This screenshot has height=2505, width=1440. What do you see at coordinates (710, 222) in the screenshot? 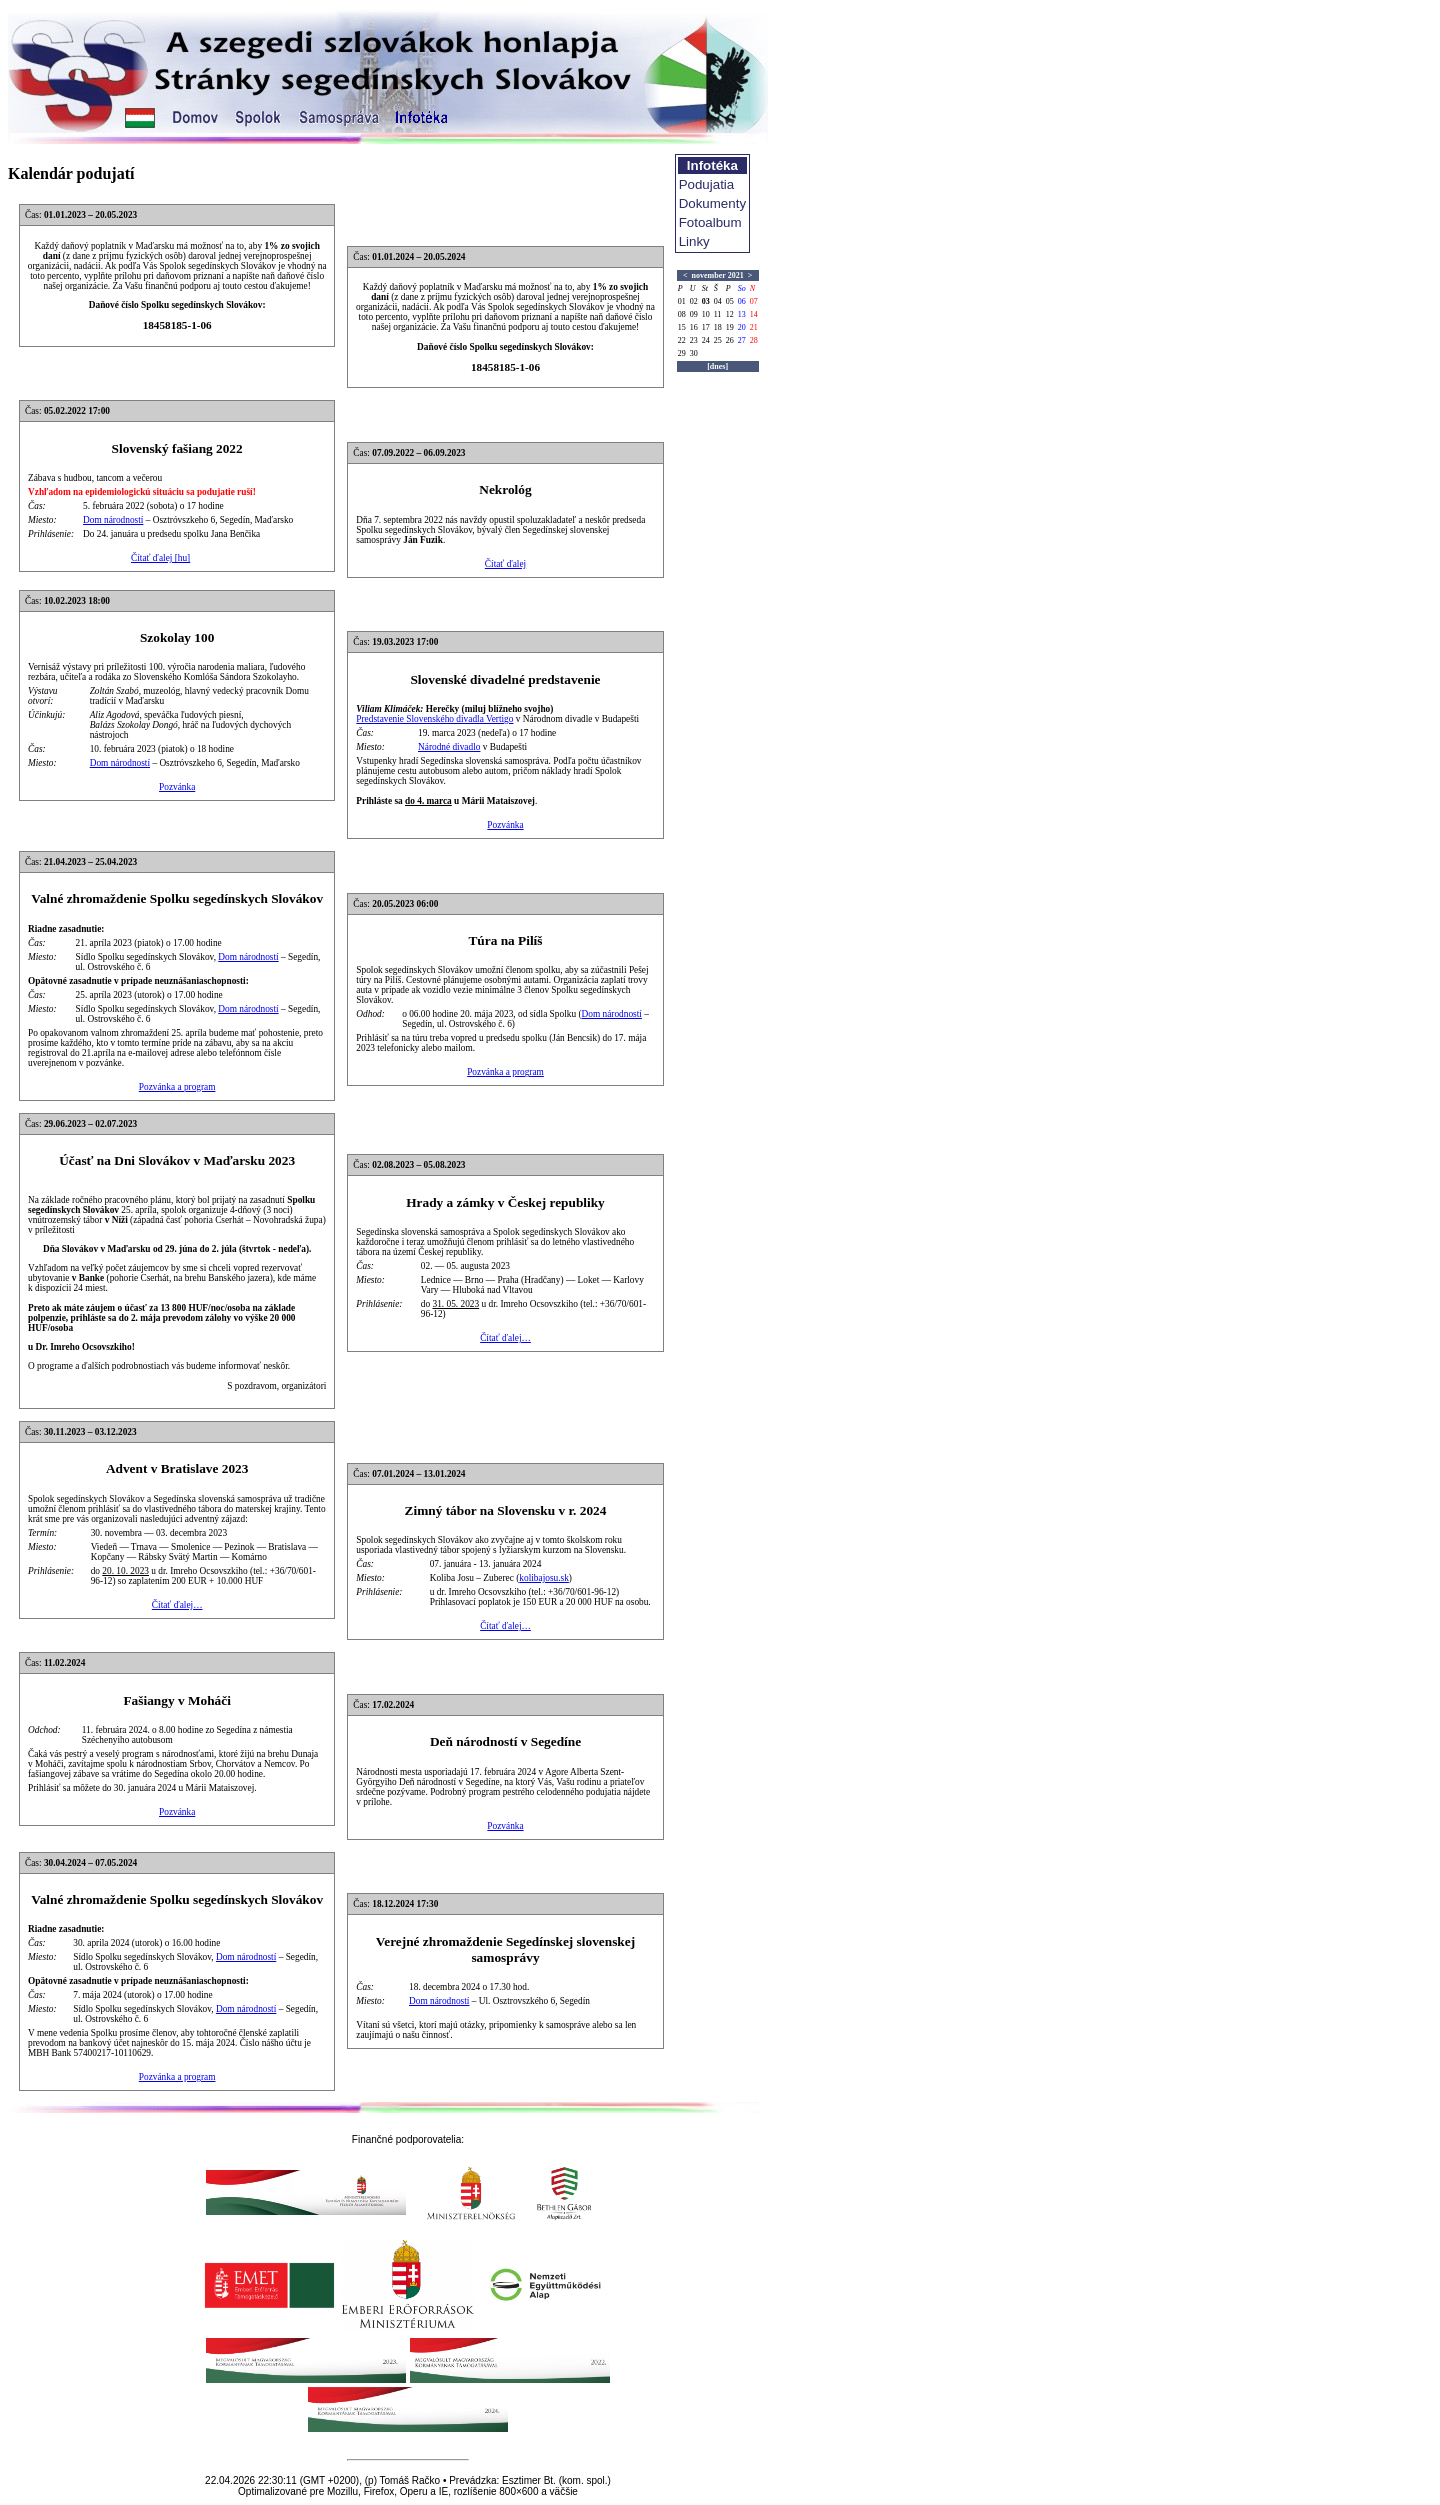
I see `Fotoalbum` at bounding box center [710, 222].